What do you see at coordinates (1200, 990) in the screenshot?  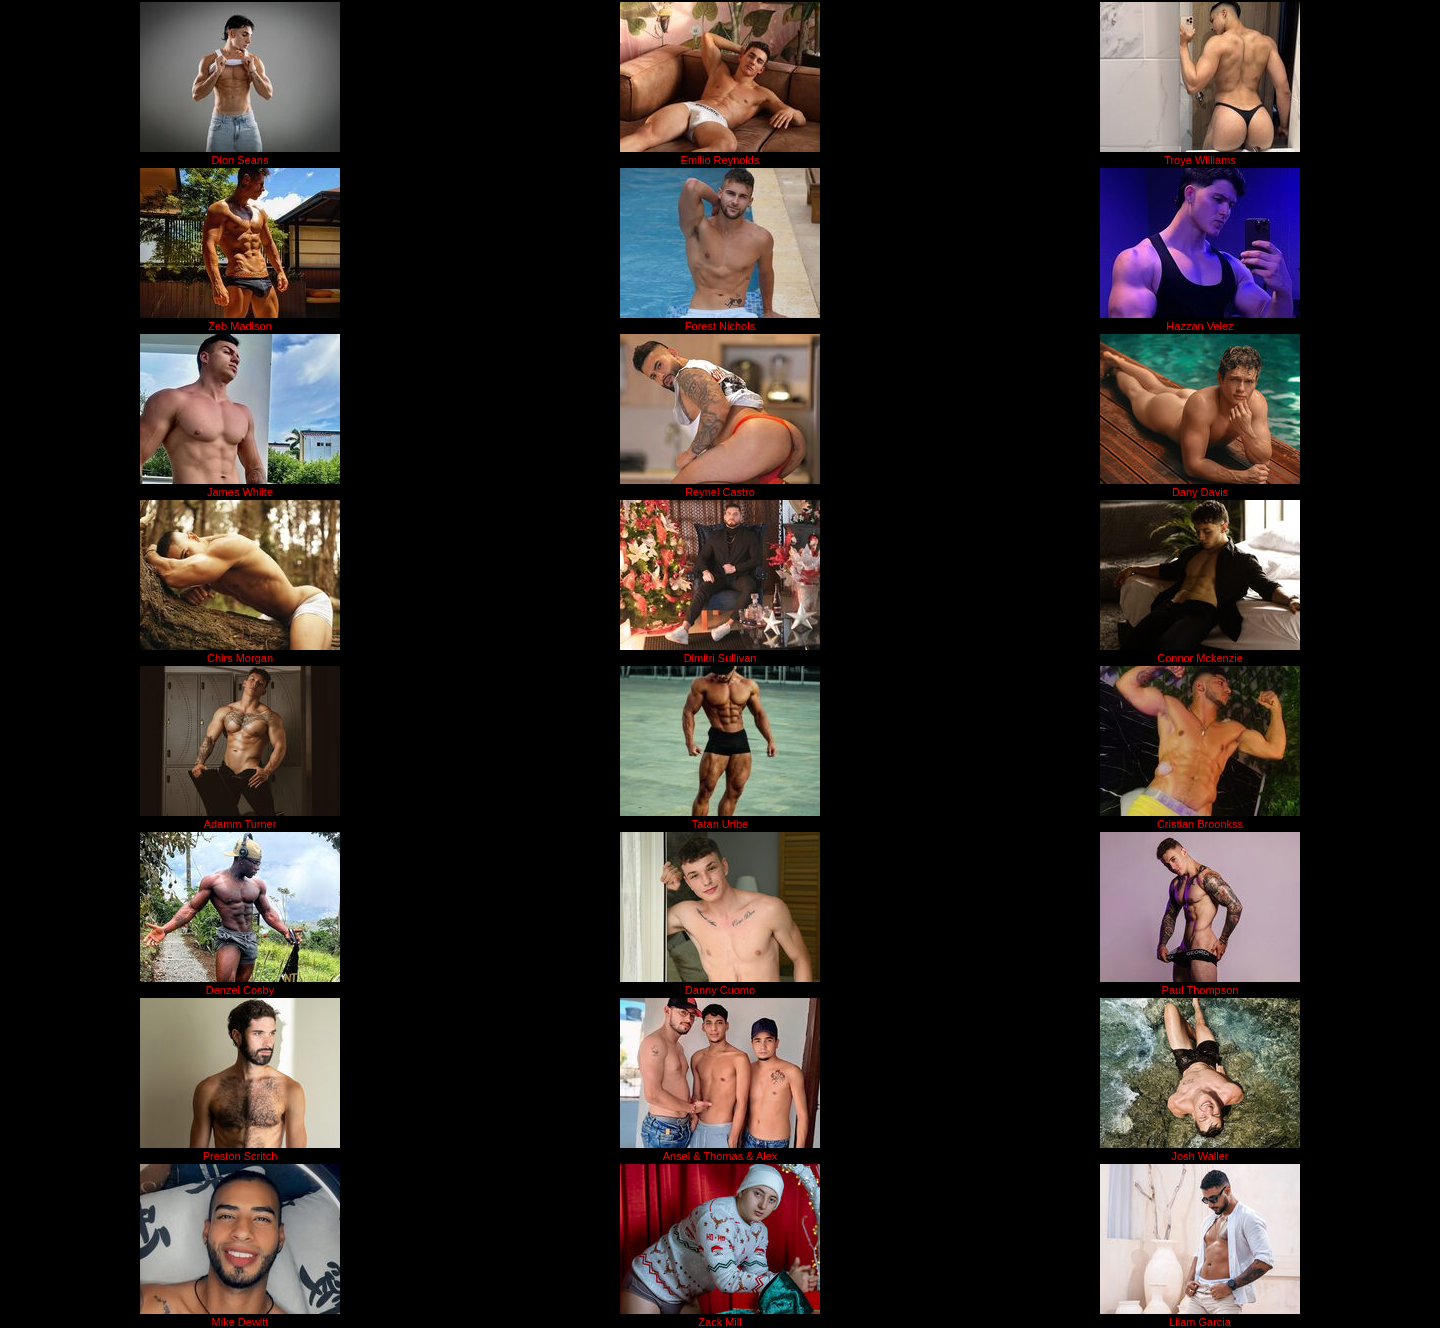 I see `Paul Thompson` at bounding box center [1200, 990].